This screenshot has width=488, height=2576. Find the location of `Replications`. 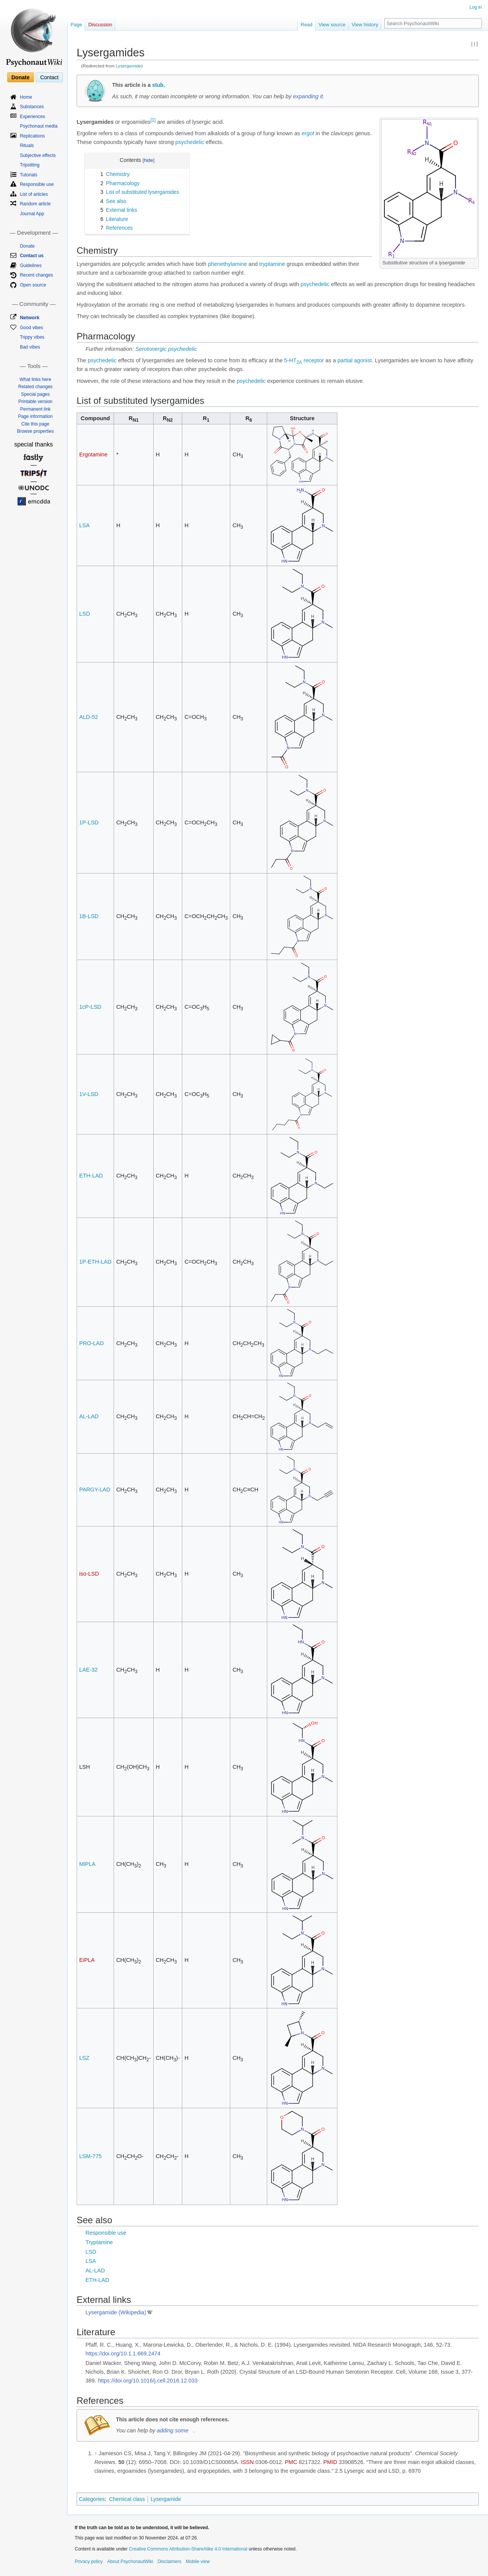

Replications is located at coordinates (32, 136).